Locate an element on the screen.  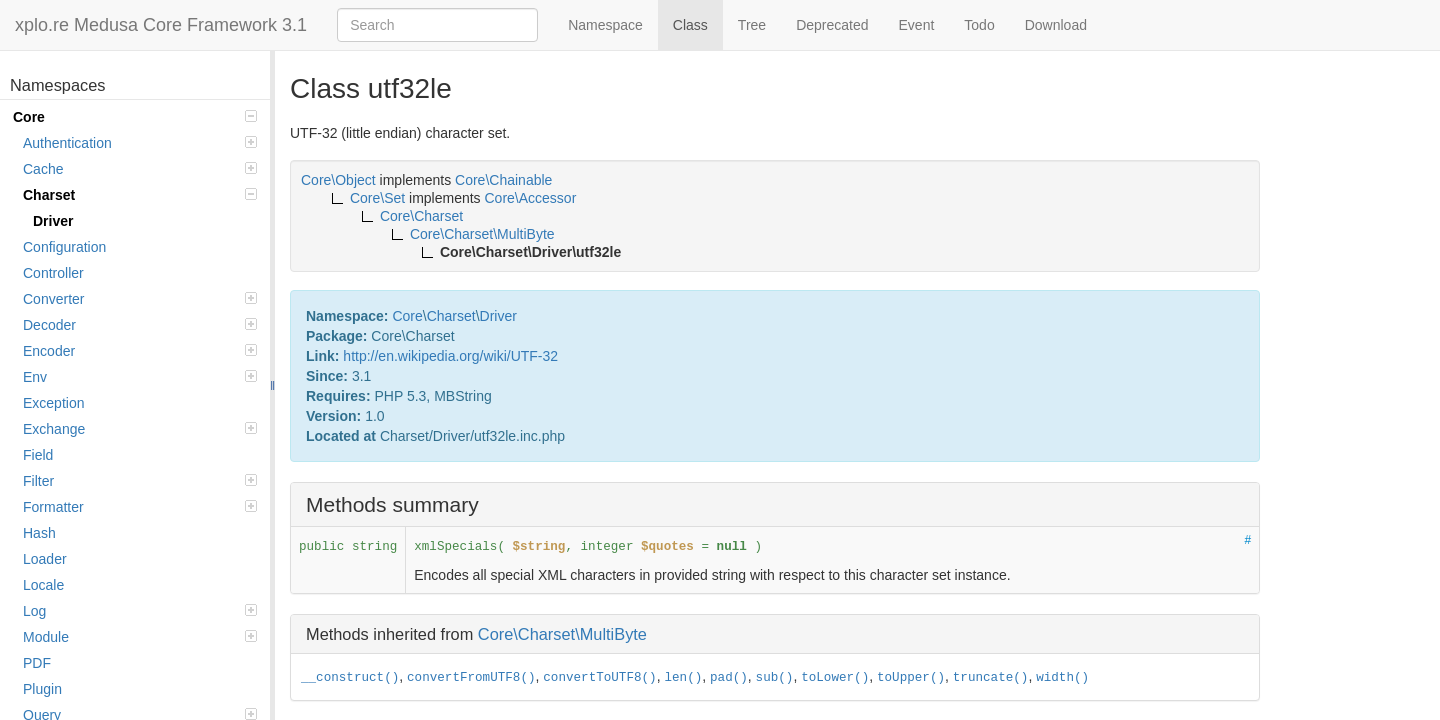
Locale is located at coordinates (43, 585).